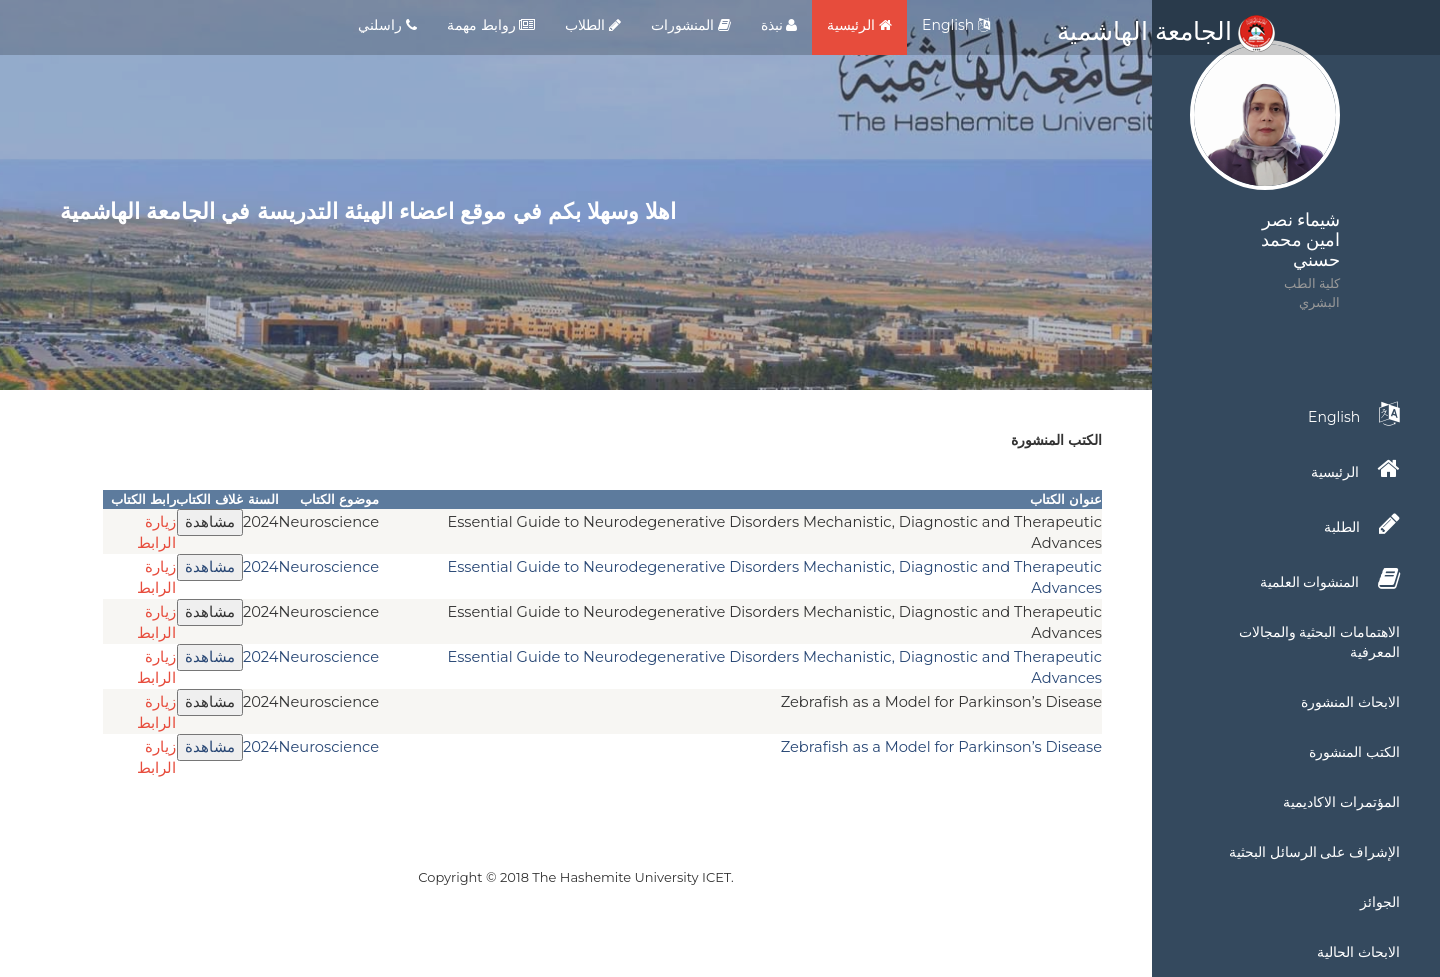 This screenshot has height=977, width=1440. Describe the element at coordinates (1319, 642) in the screenshot. I see `الاهتمامات البحثية والمجالات المعرفية` at that location.